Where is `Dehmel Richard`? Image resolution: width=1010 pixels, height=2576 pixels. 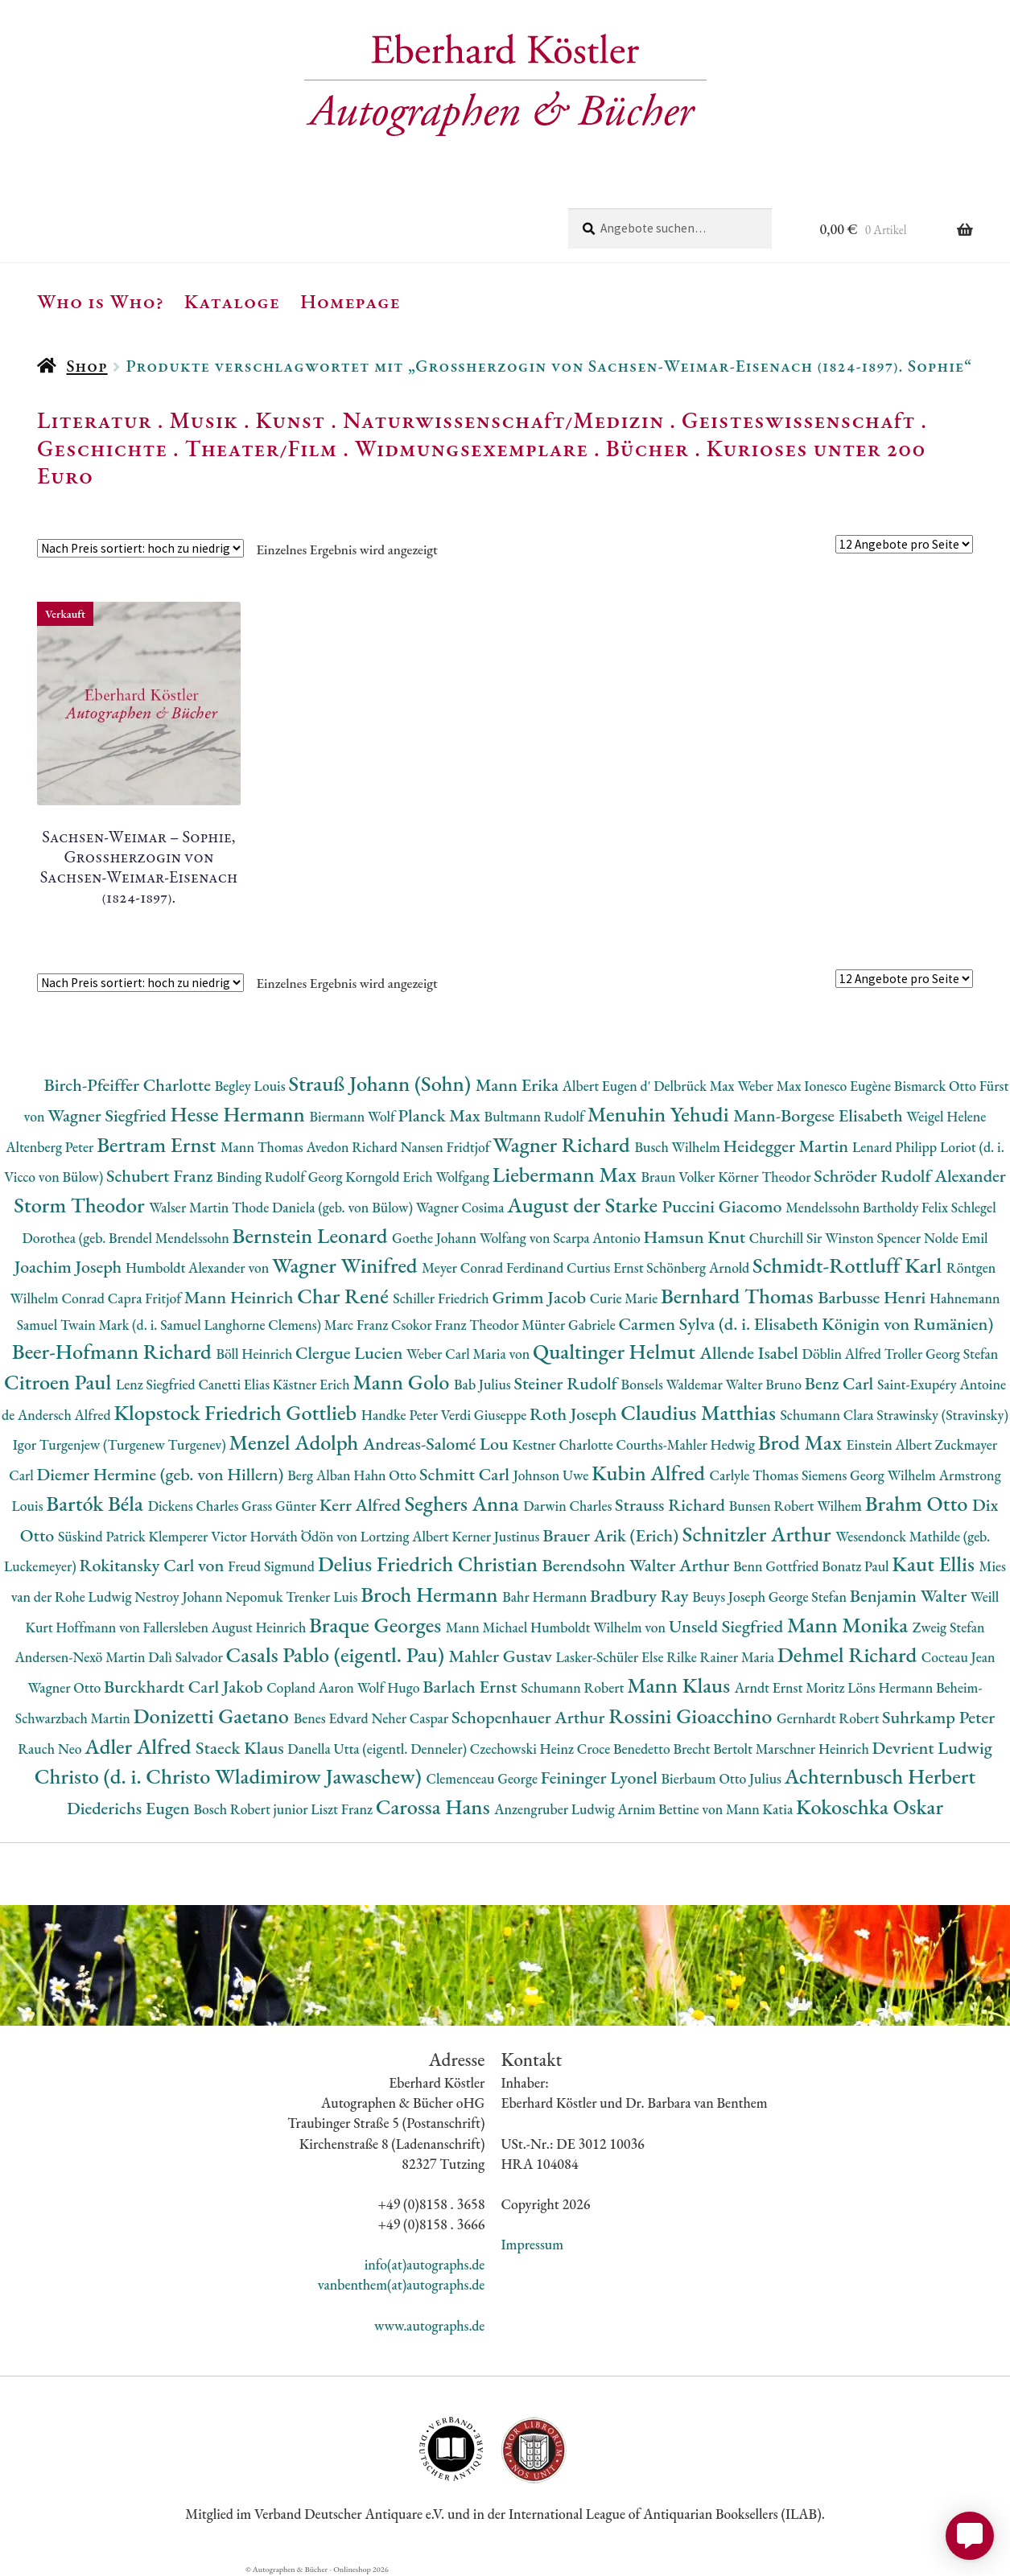 Dehmel Richard is located at coordinates (849, 1654).